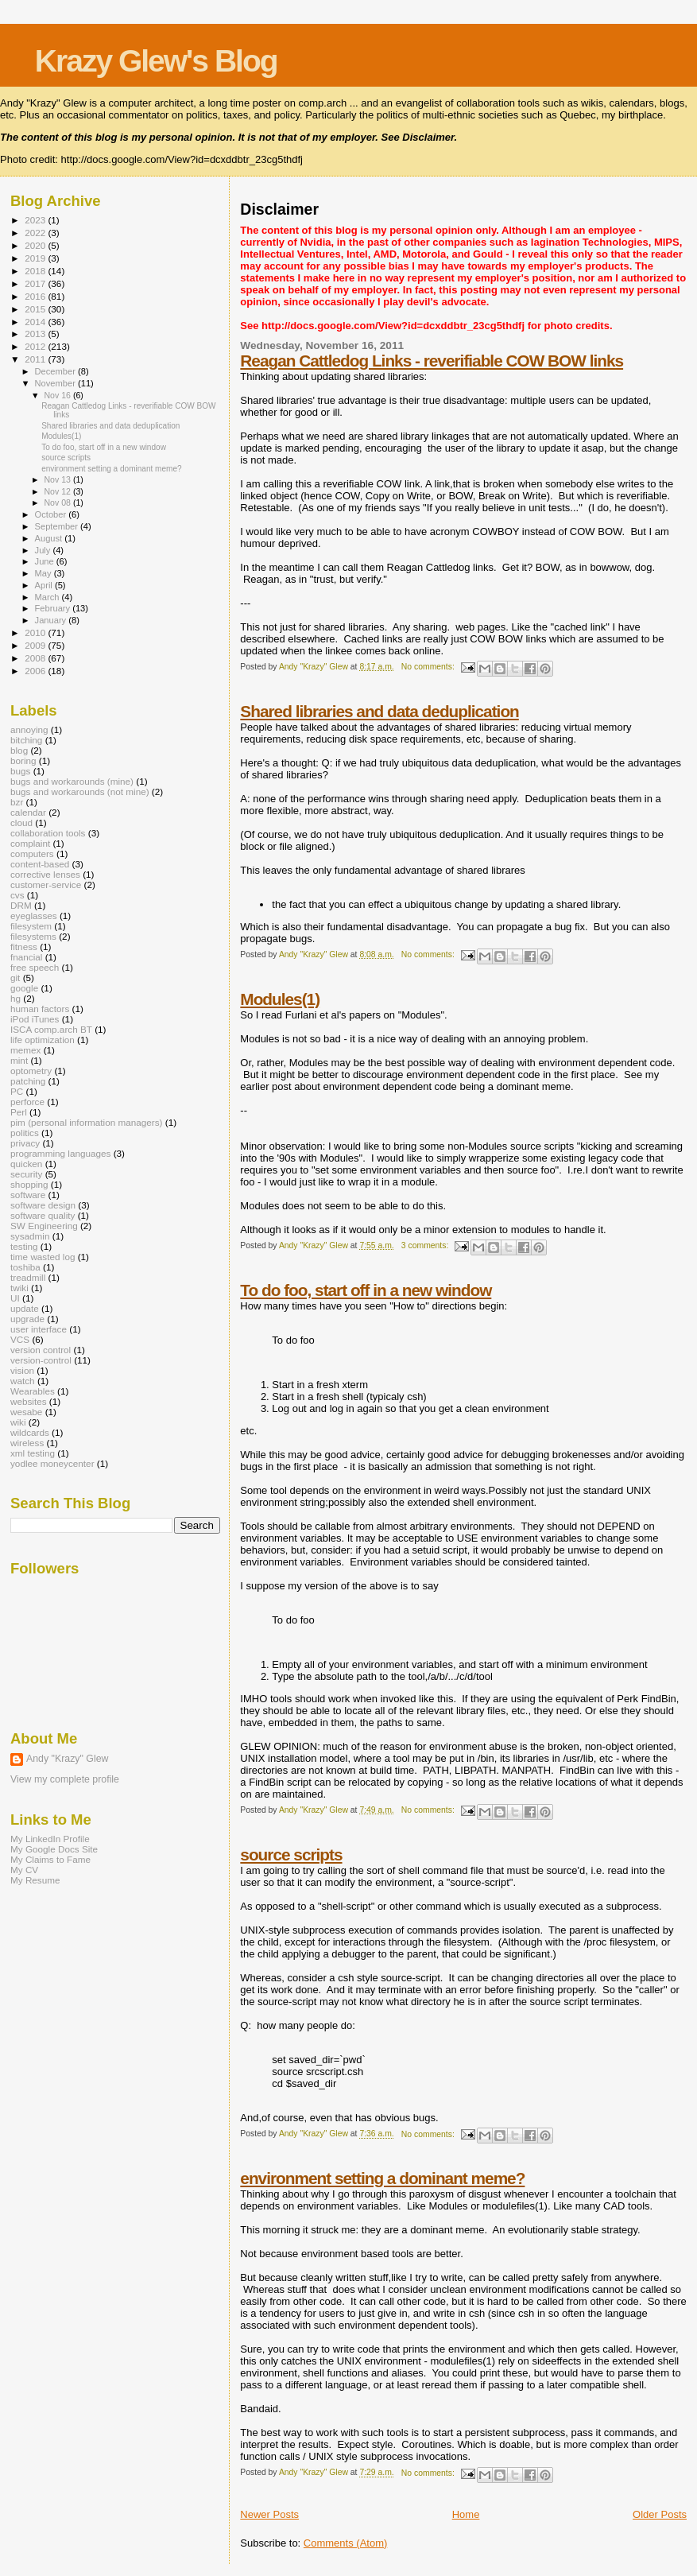 Image resolution: width=697 pixels, height=2576 pixels. I want to click on iPod iTunes, so click(34, 1019).